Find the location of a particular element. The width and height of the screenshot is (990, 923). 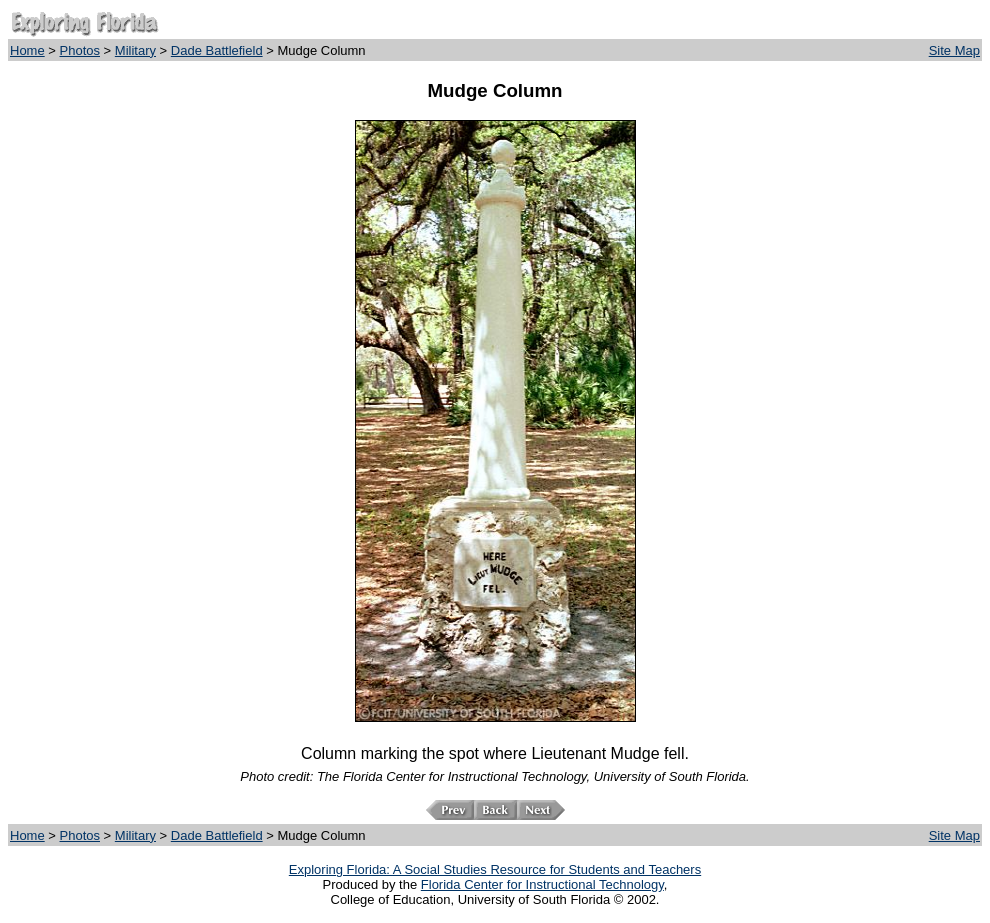

Photos is located at coordinates (80, 50).